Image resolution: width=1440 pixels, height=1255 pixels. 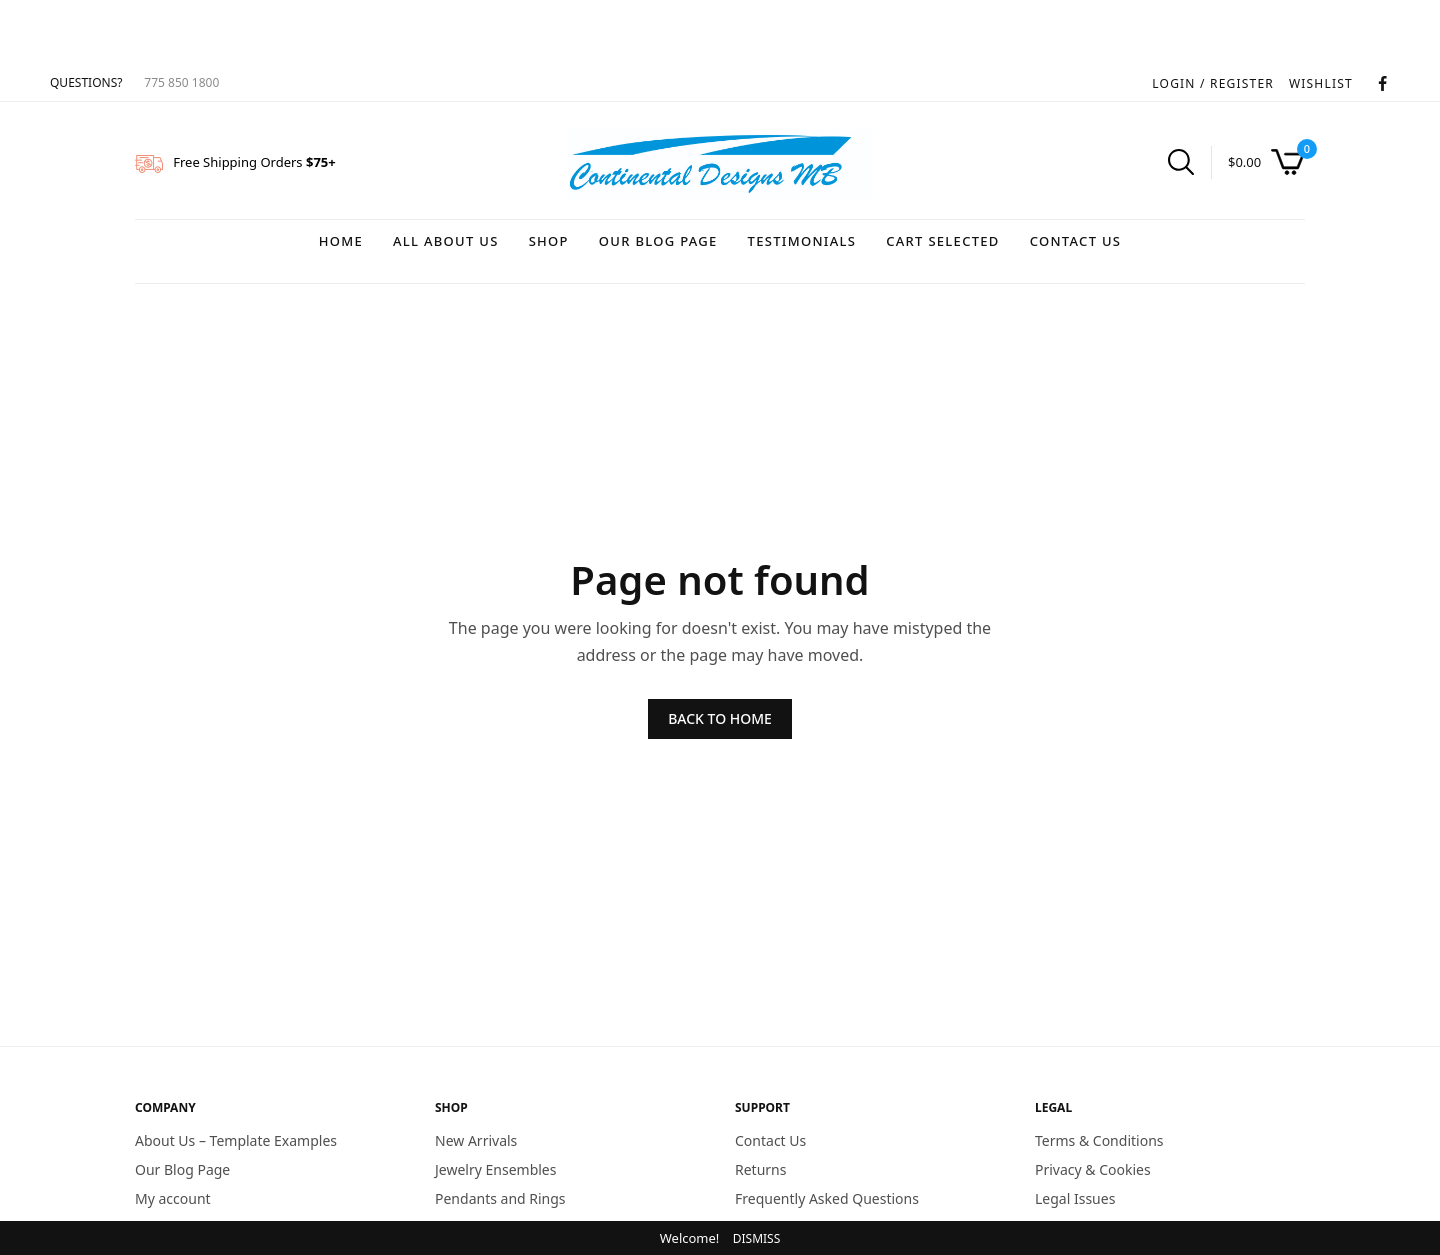 I want to click on QUESTIONS?, so click(x=86, y=82).